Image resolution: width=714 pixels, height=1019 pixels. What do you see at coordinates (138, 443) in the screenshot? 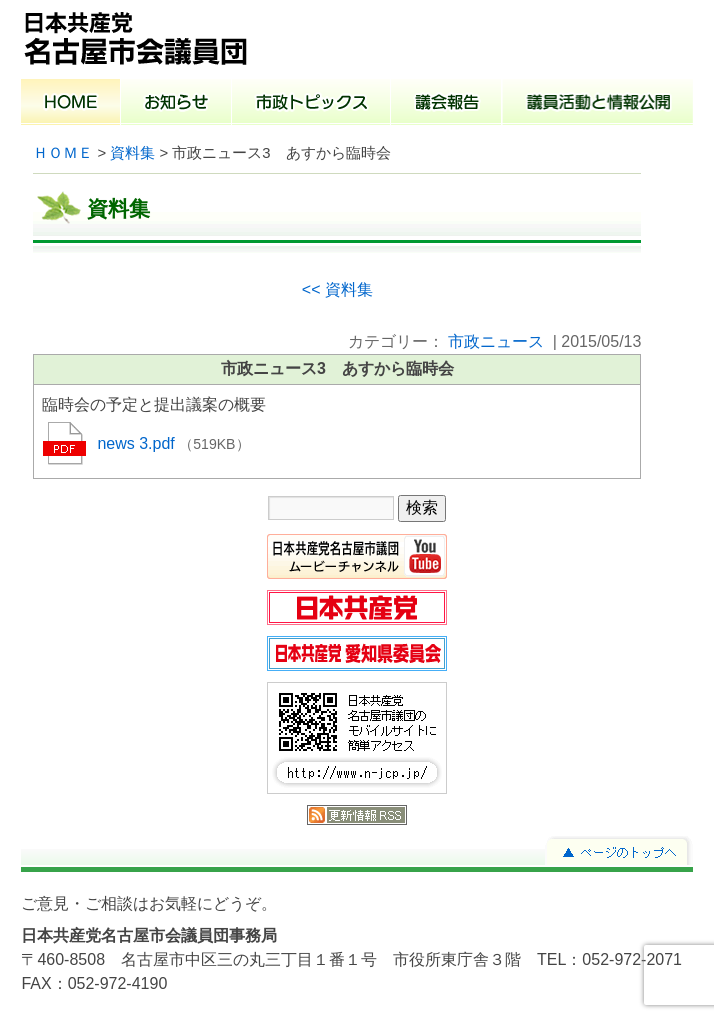
I see `news 3.pdf` at bounding box center [138, 443].